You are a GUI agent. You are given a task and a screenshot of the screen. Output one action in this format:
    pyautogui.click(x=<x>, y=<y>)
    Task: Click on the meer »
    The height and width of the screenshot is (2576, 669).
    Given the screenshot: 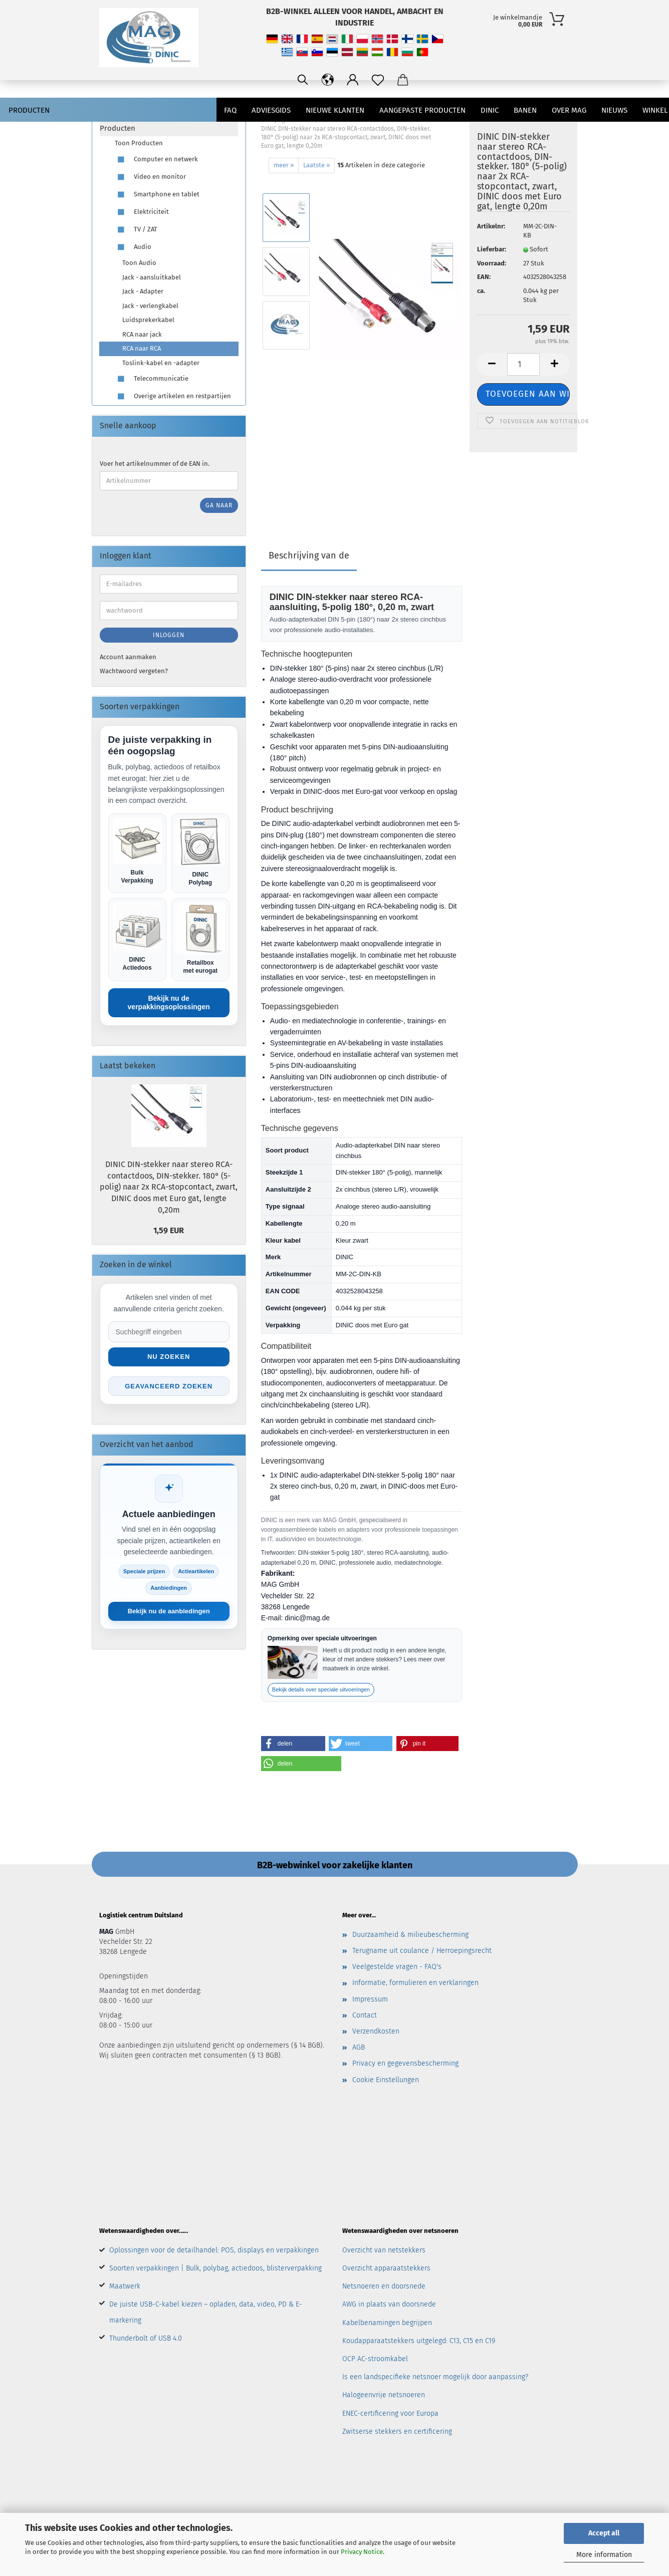 What is the action you would take?
    pyautogui.click(x=284, y=165)
    